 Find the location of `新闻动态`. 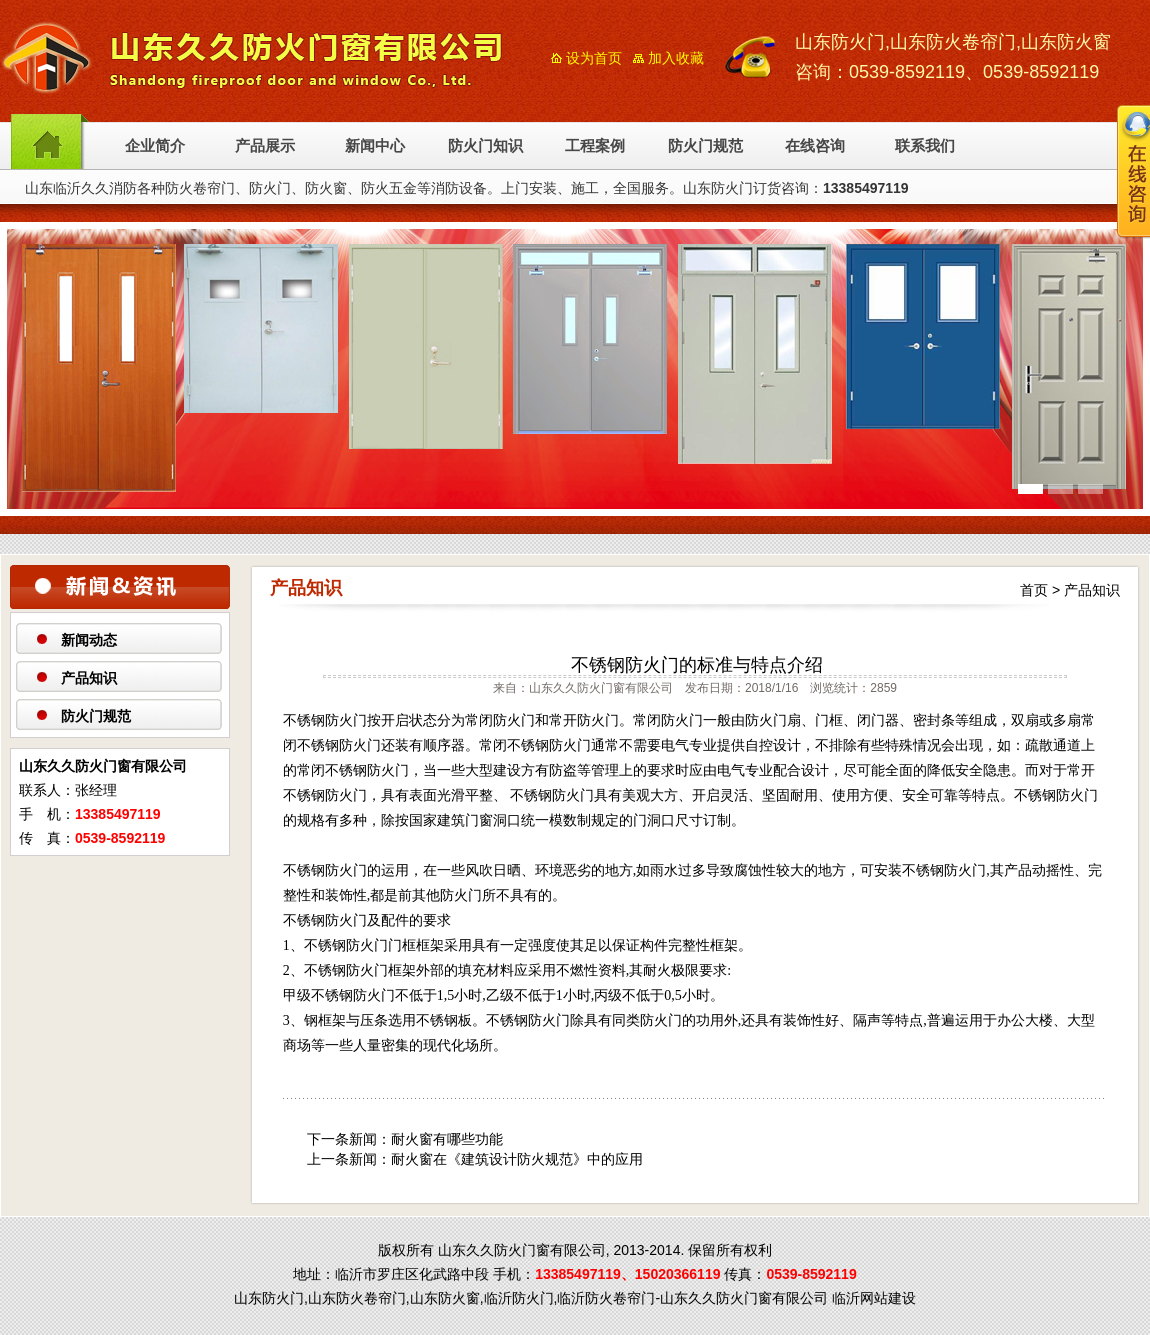

新闻动态 is located at coordinates (89, 640).